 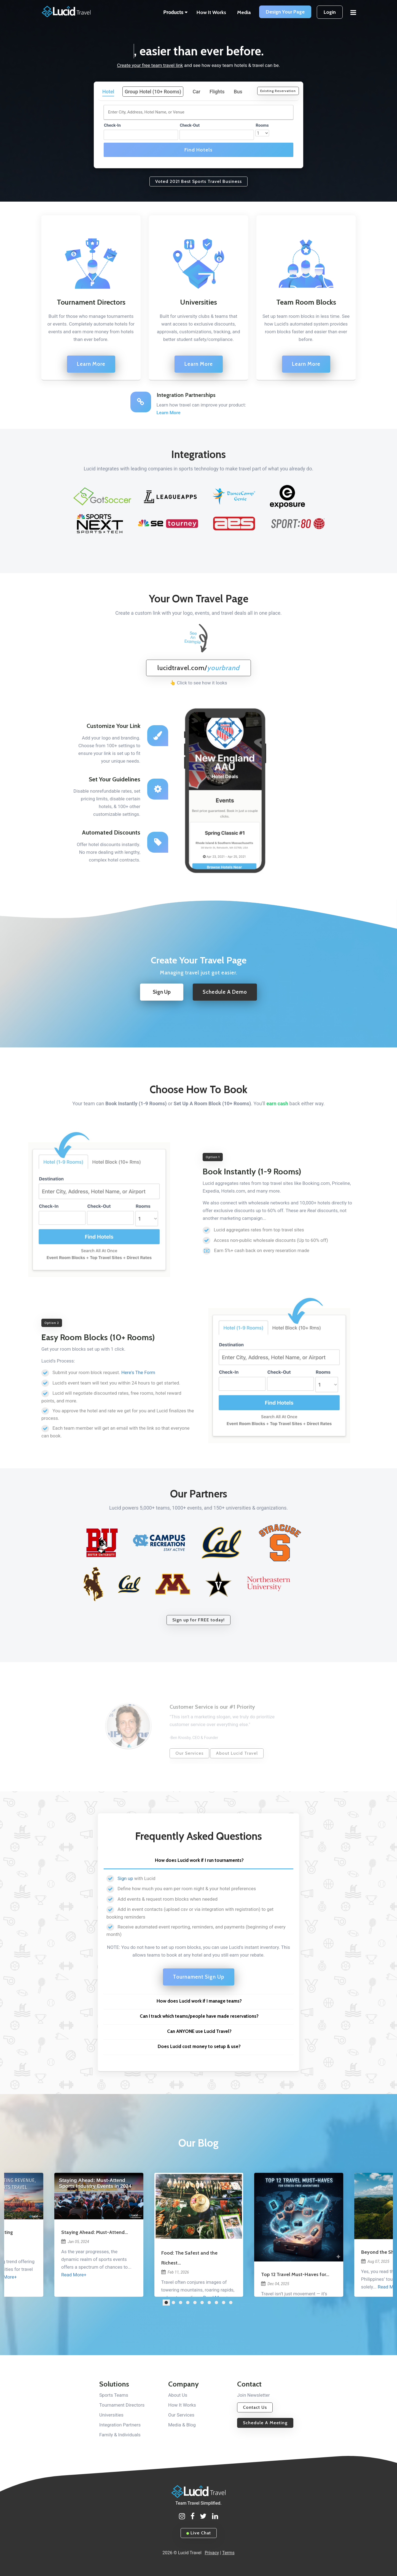 I want to click on Check-Out, so click(x=190, y=125).